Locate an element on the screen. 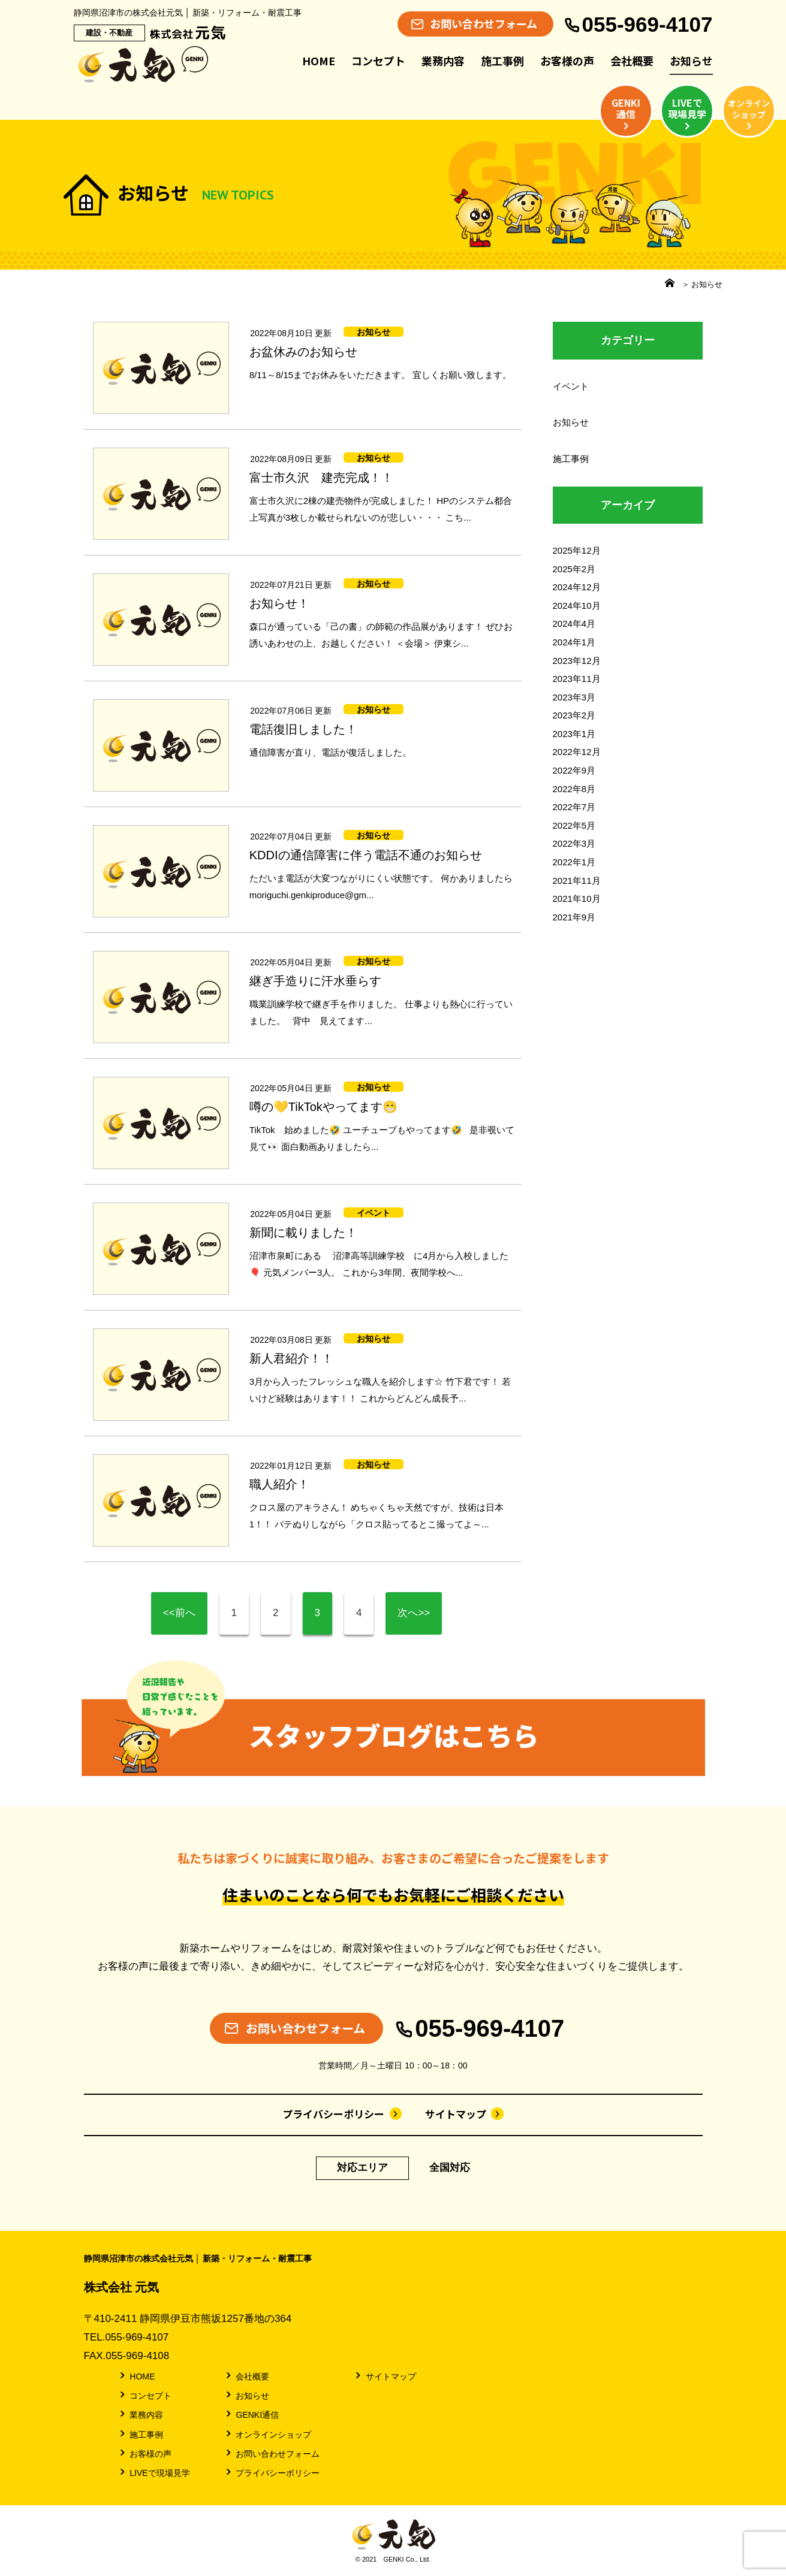 This screenshot has width=786, height=2576. 2024年4月 is located at coordinates (574, 623).